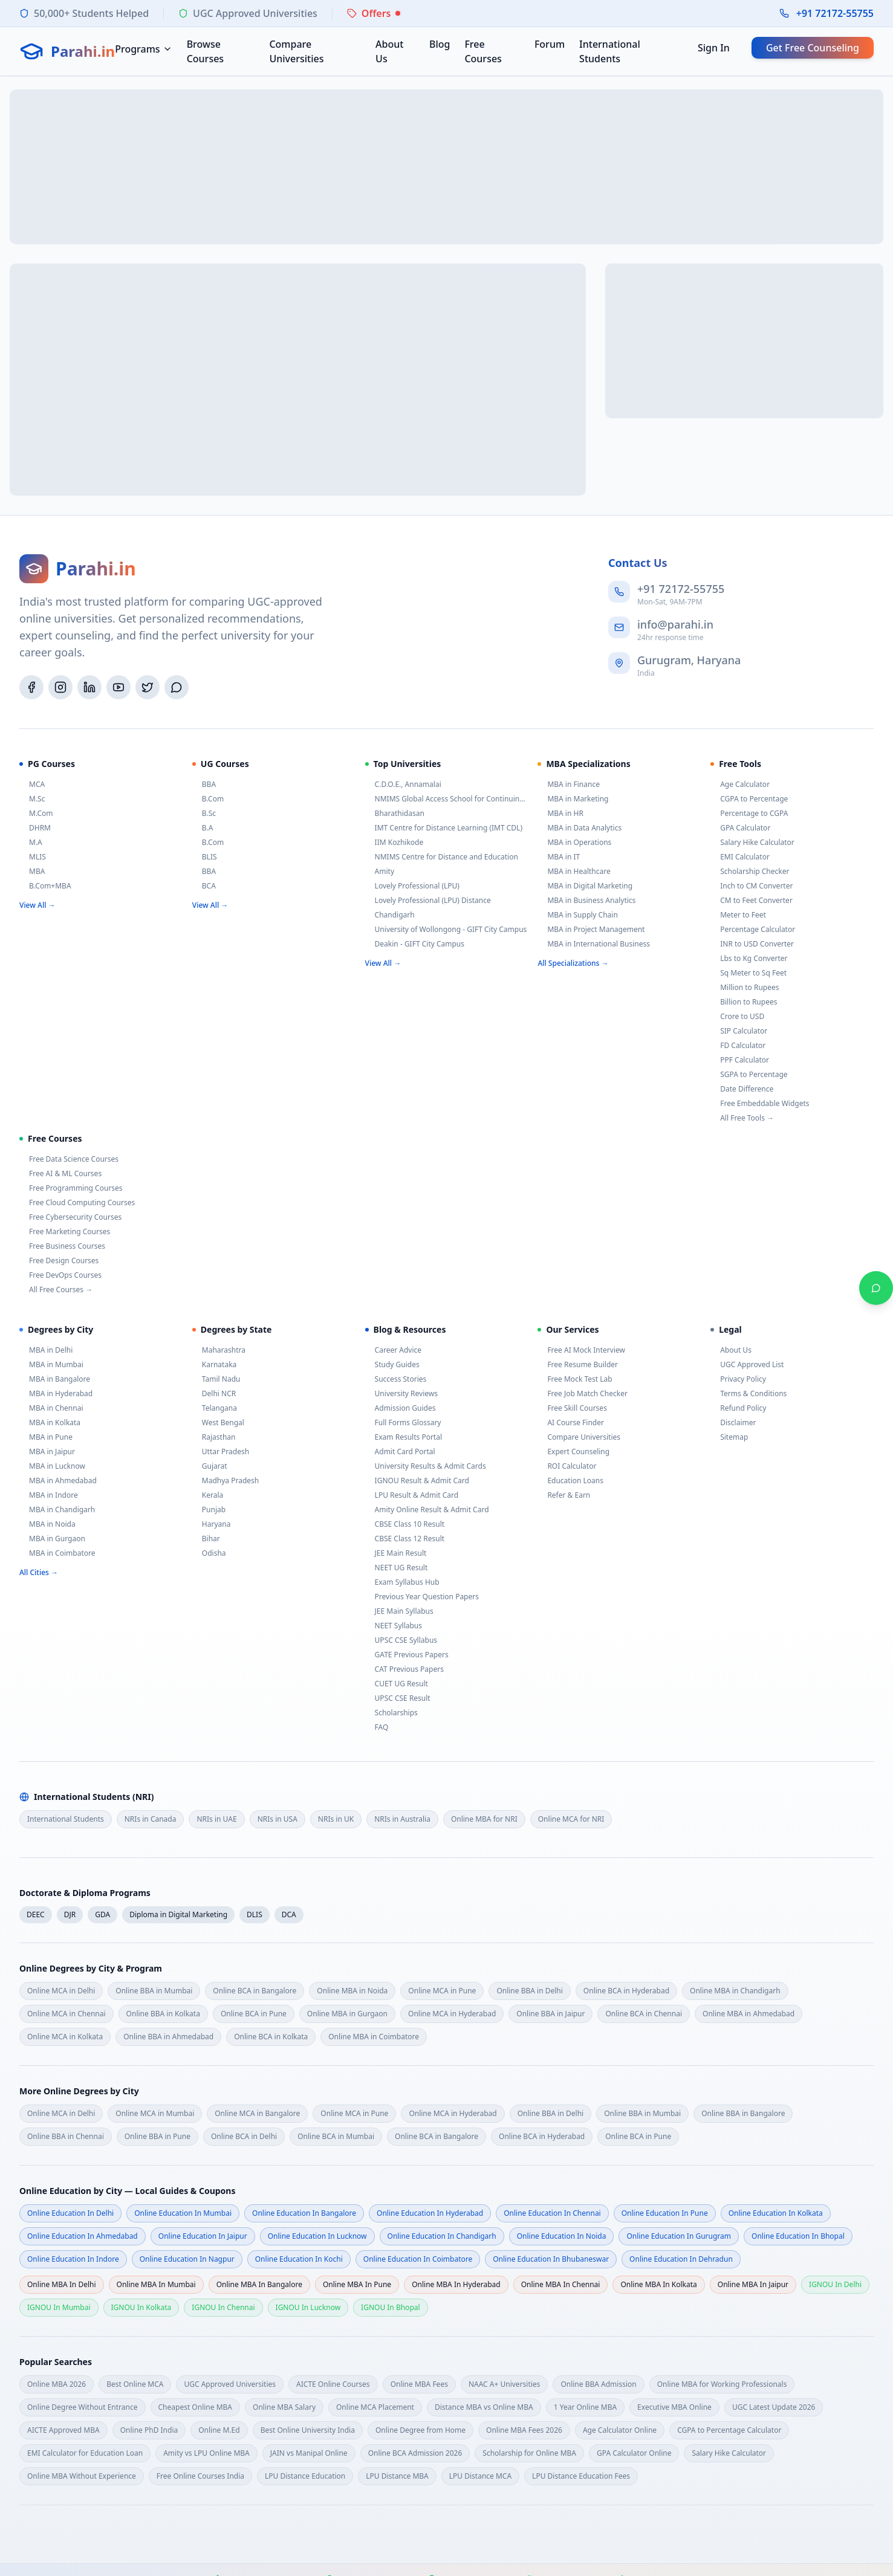 This screenshot has height=2576, width=893. I want to click on Online PhD India, so click(149, 2430).